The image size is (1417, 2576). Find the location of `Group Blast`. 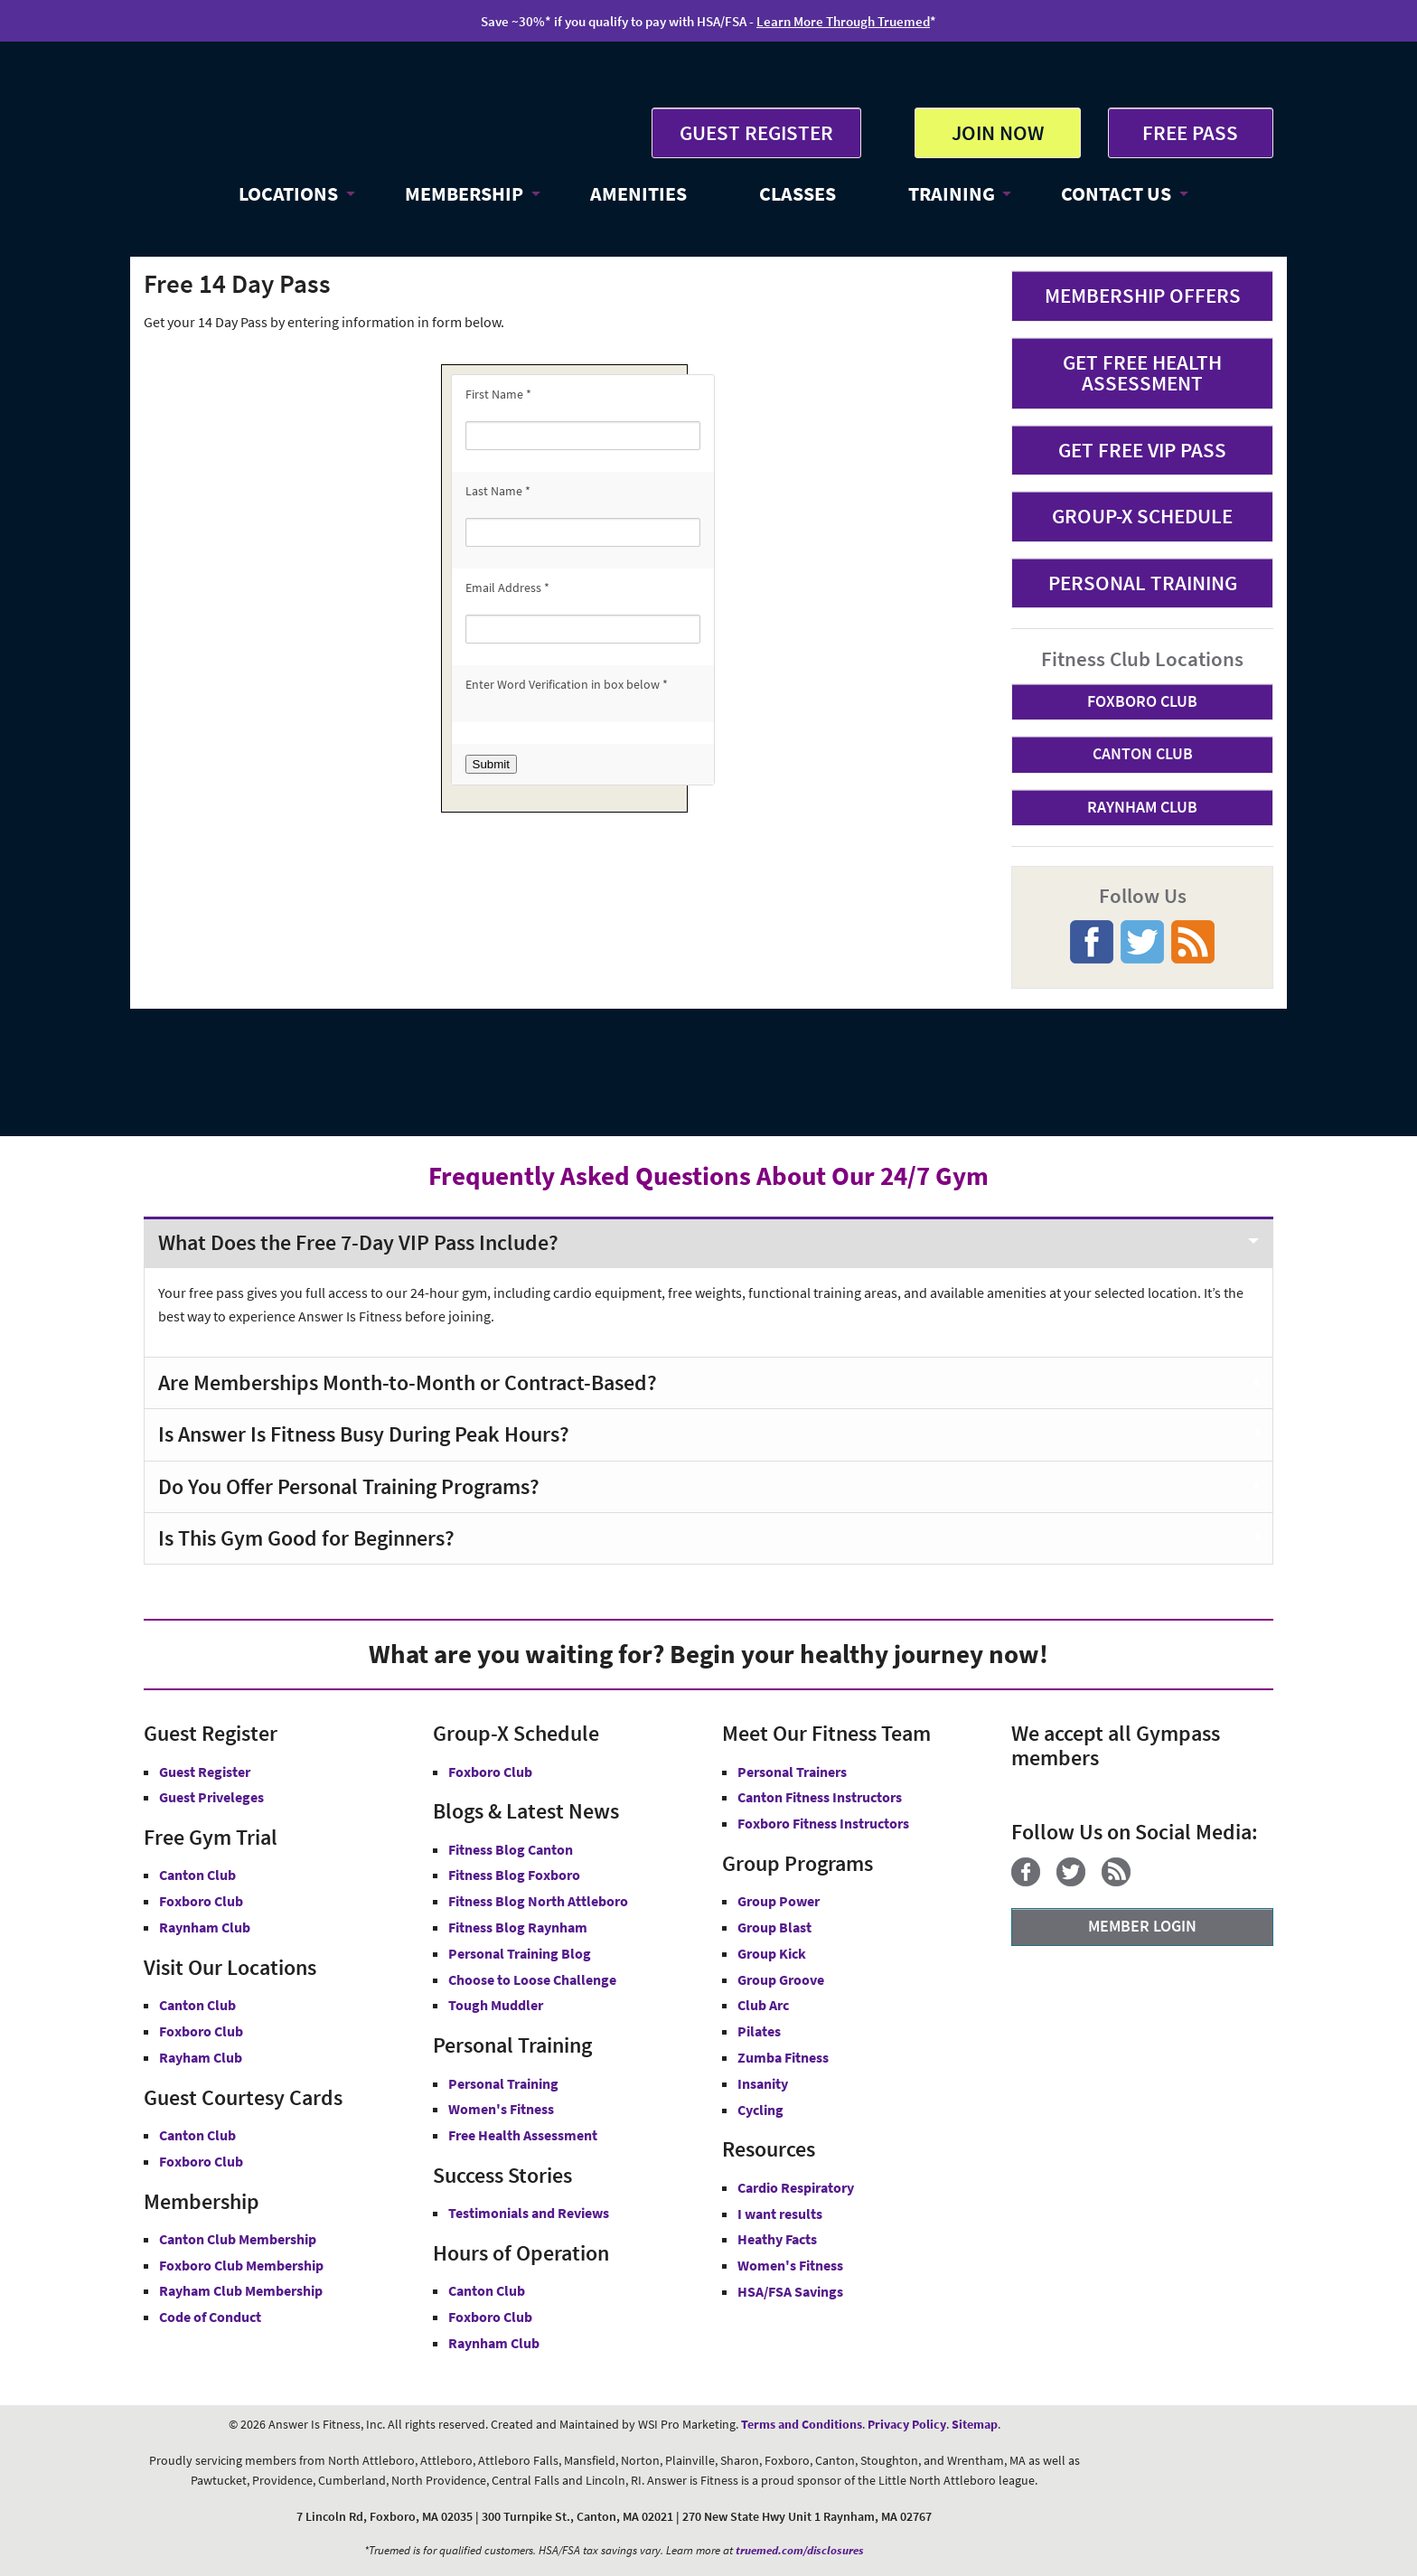

Group Blast is located at coordinates (774, 1927).